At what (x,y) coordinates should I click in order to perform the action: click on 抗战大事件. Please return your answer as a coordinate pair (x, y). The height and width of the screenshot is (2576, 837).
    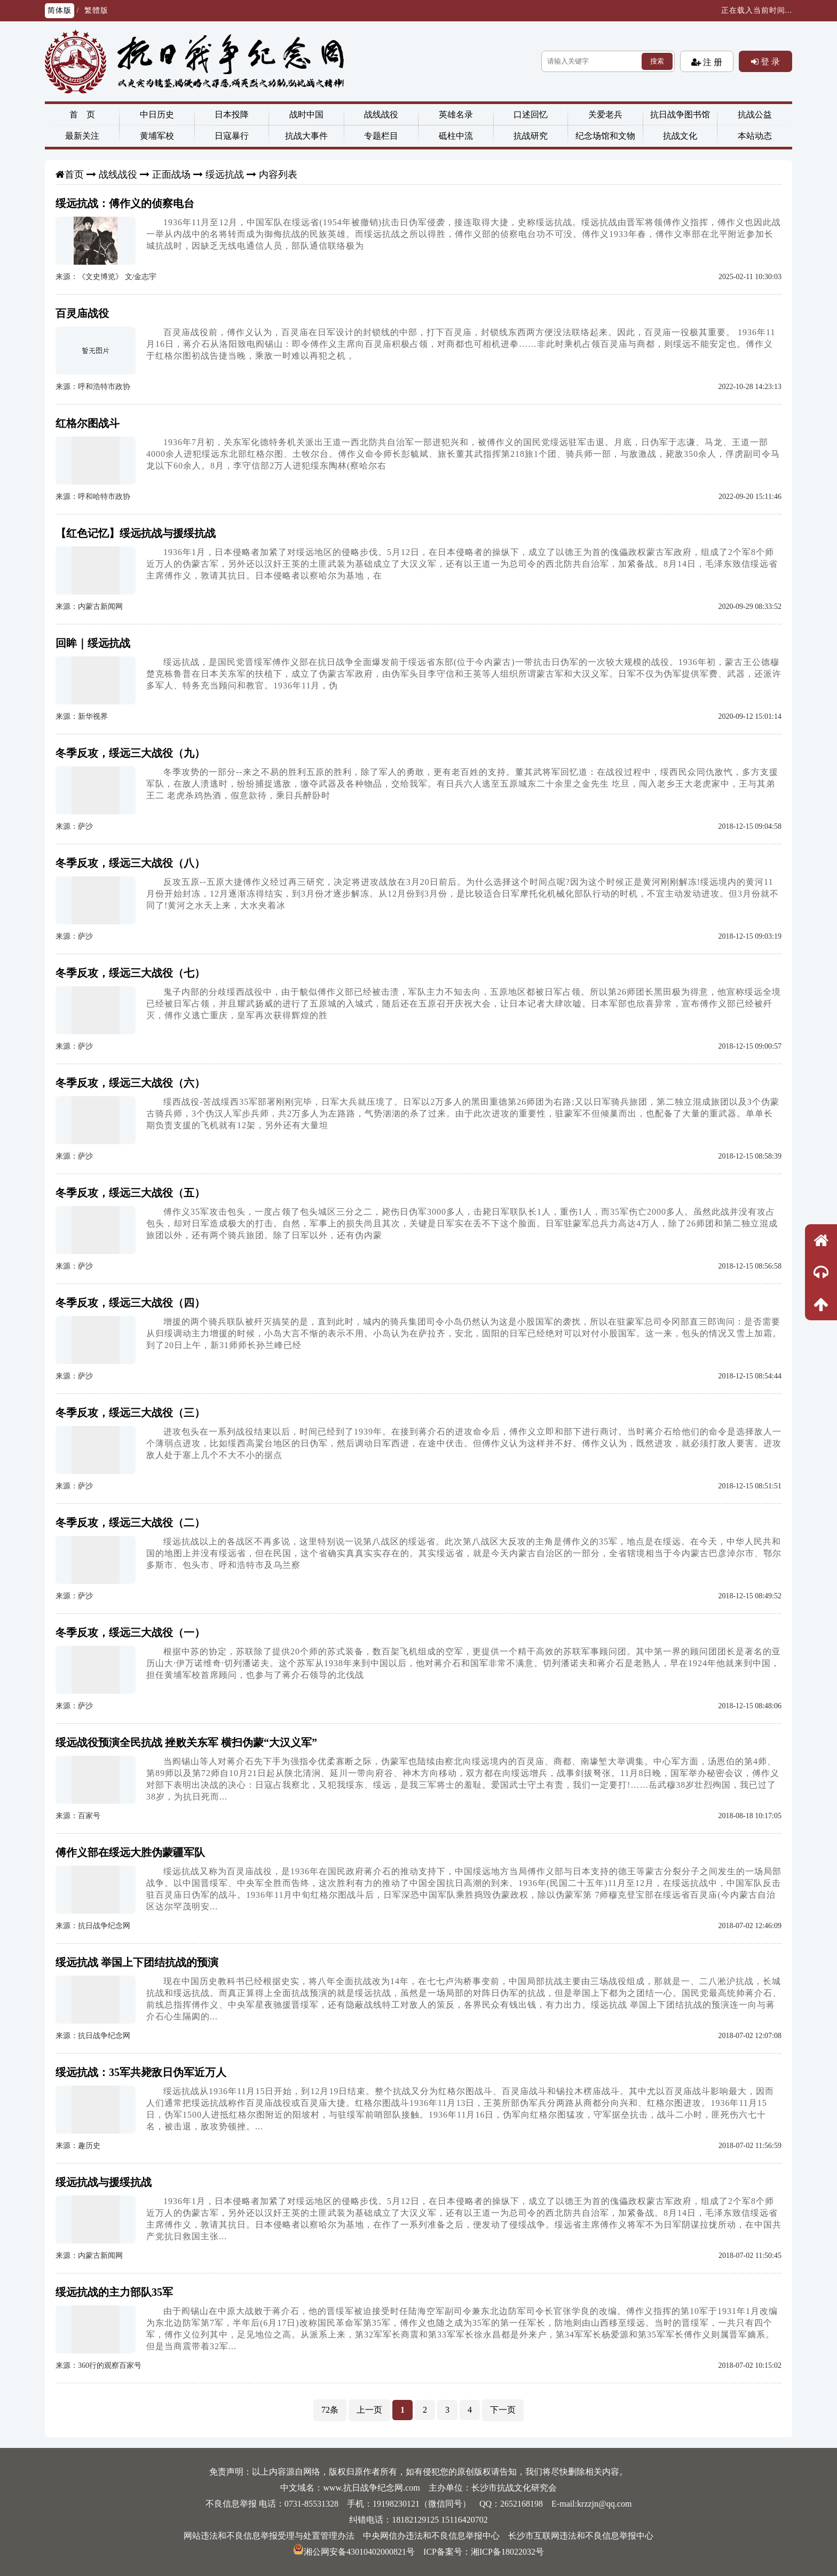
    Looking at the image, I should click on (306, 135).